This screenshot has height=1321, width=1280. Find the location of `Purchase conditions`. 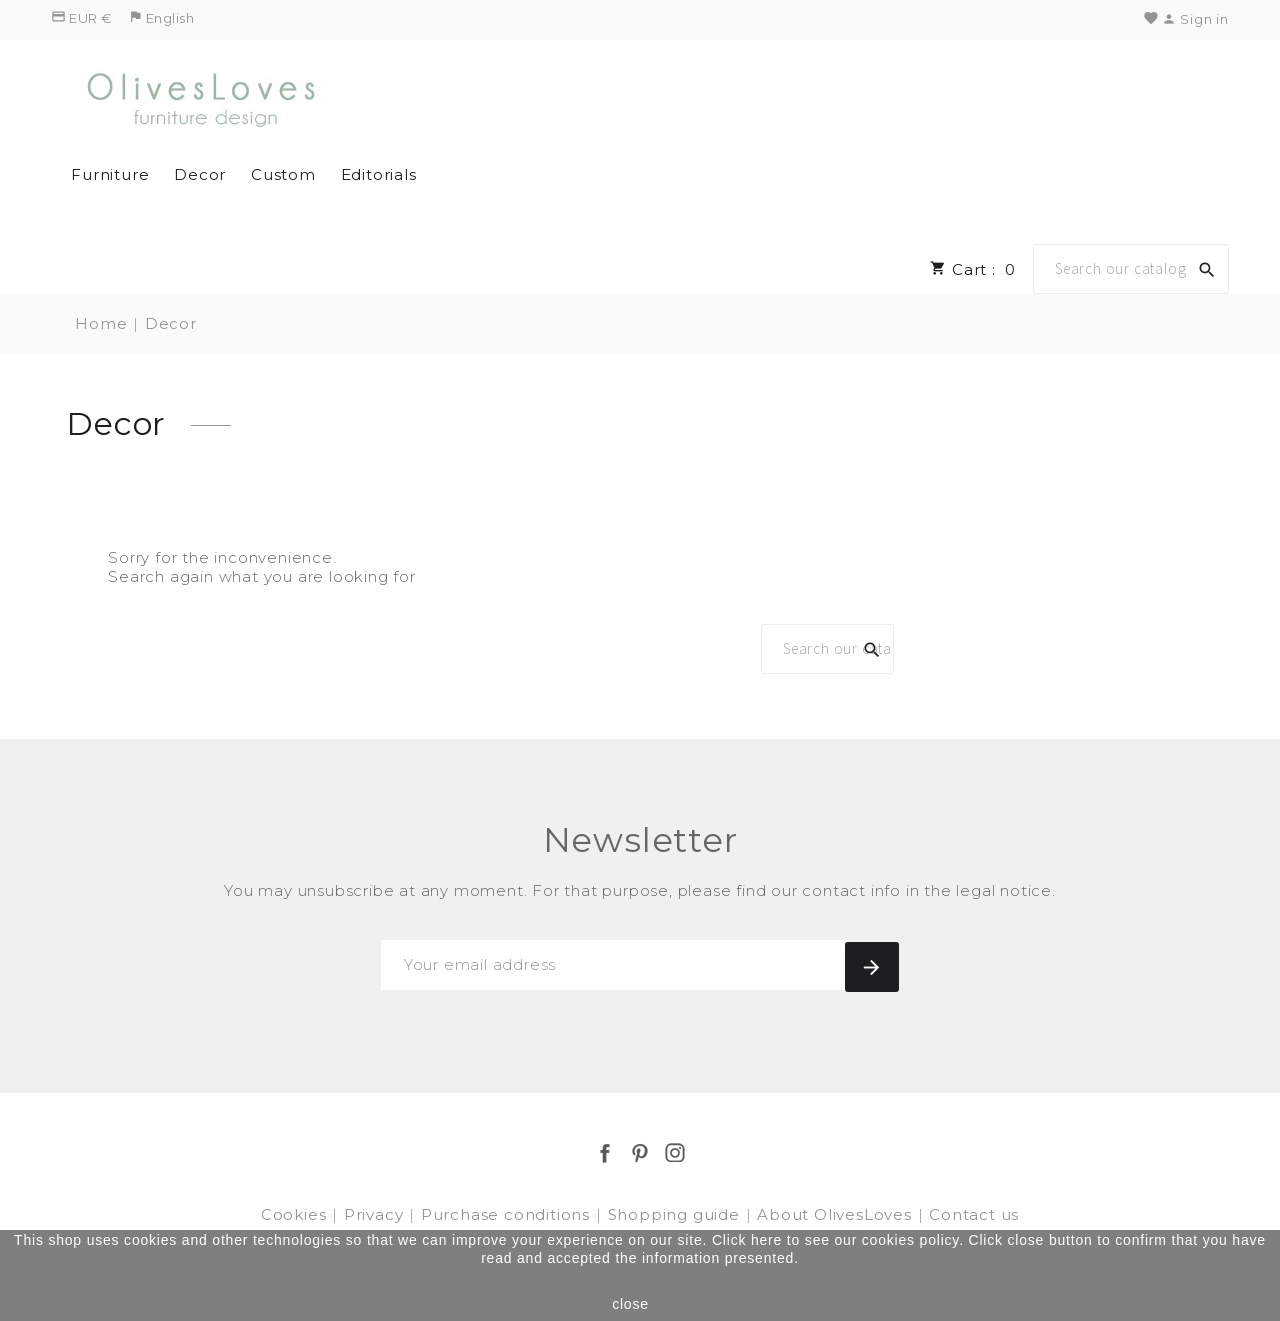

Purchase conditions is located at coordinates (508, 1214).